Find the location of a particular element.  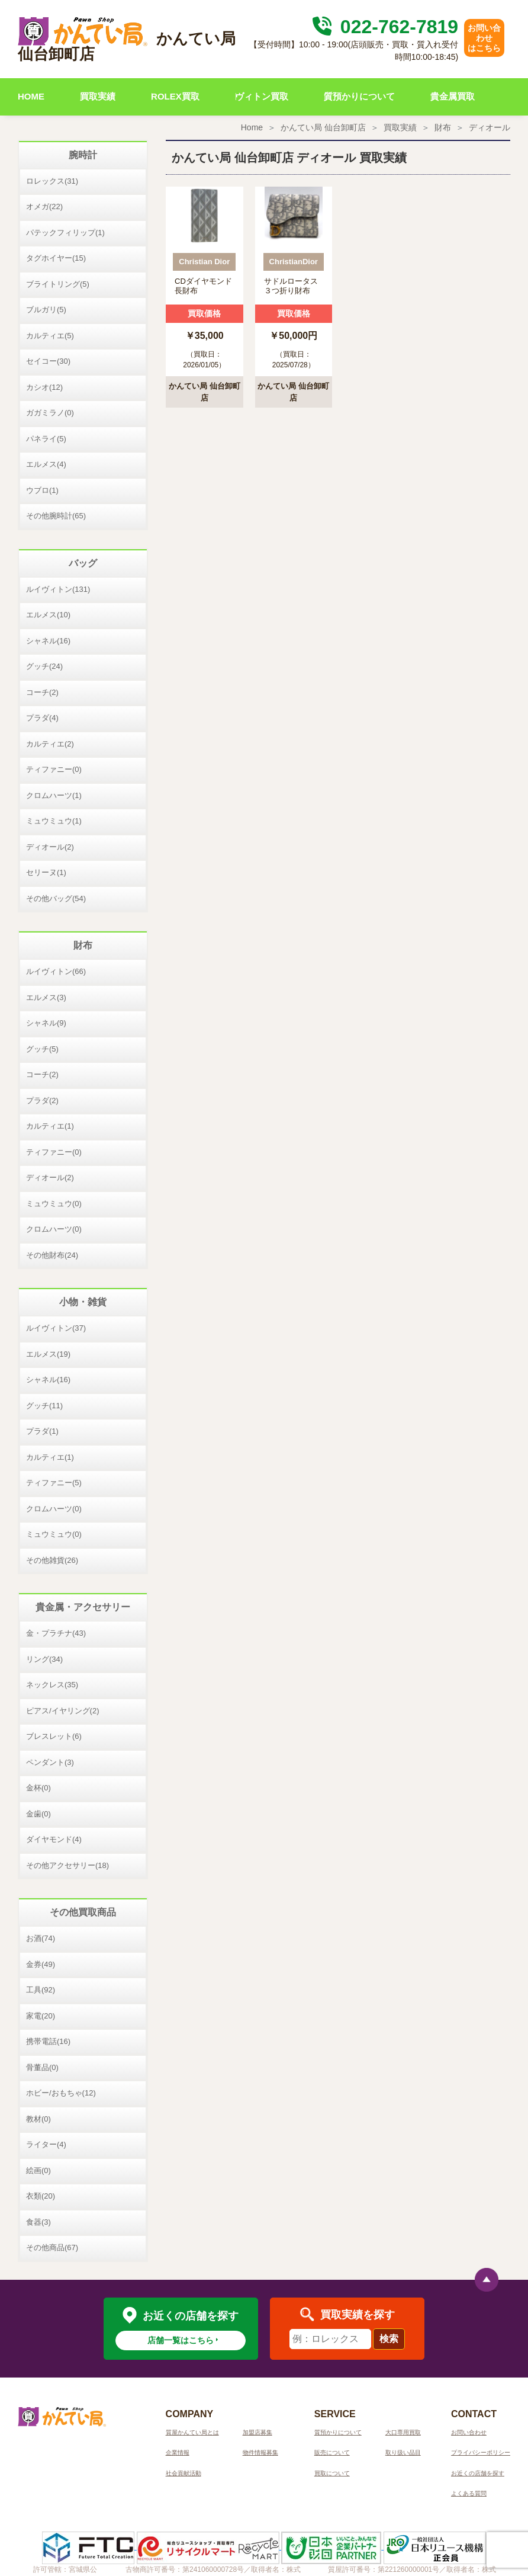

ライター(4) is located at coordinates (46, 2144).